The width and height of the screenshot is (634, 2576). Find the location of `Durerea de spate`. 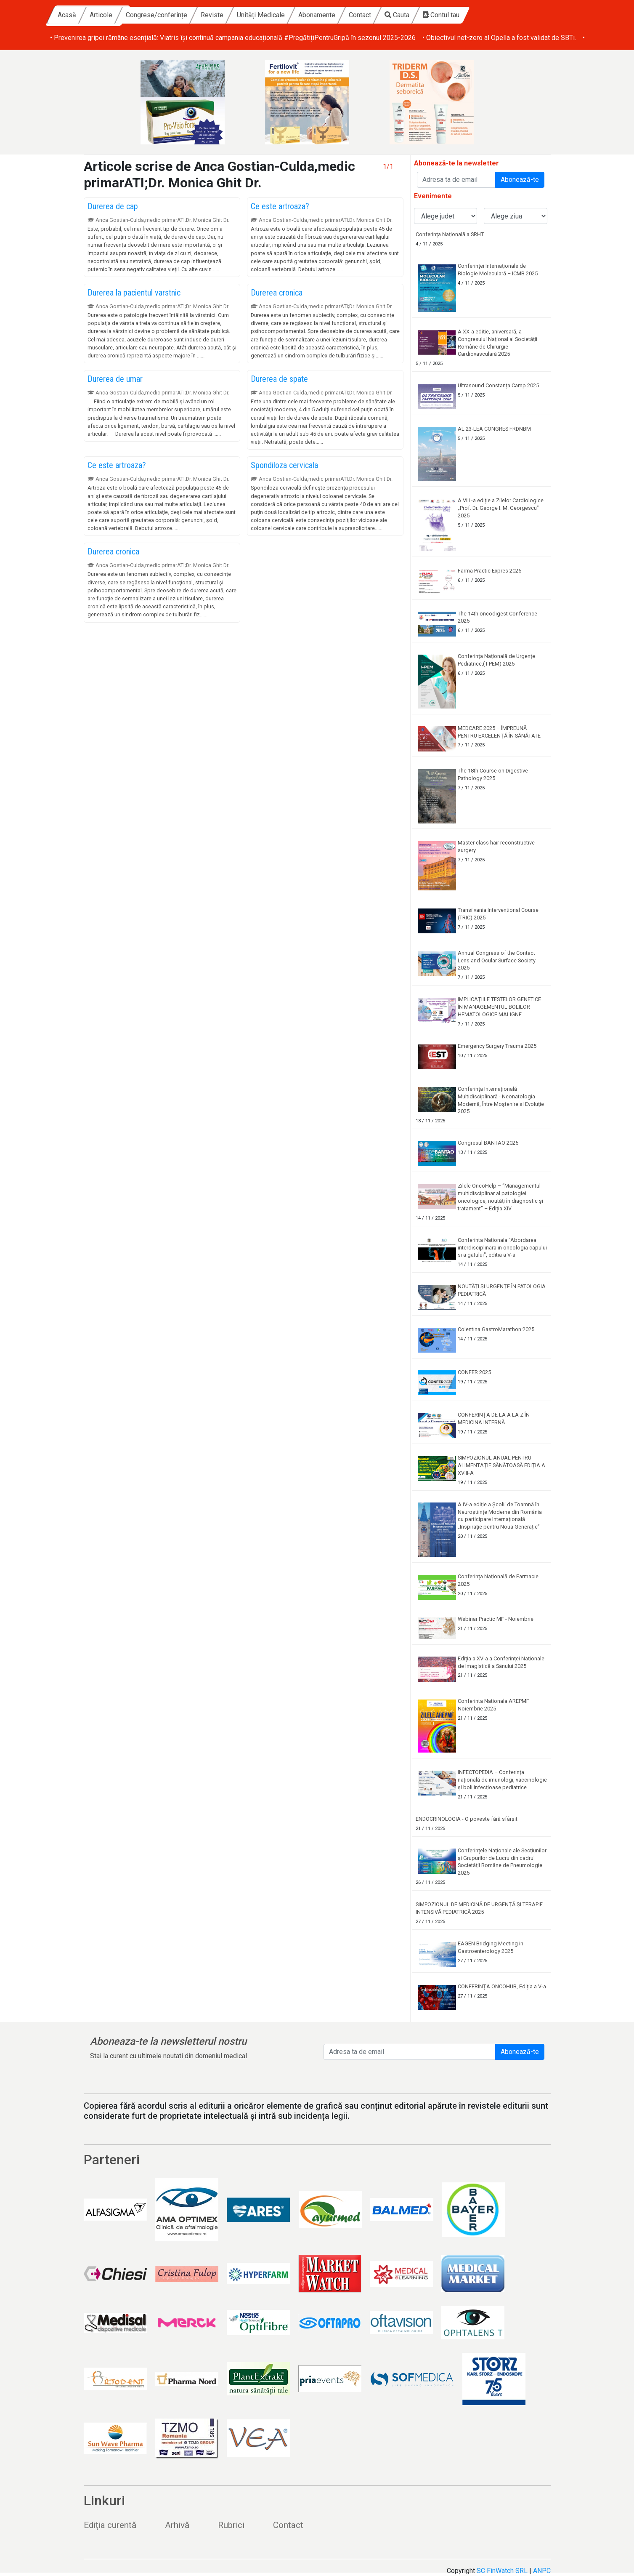

Durerea de spate is located at coordinates (279, 379).